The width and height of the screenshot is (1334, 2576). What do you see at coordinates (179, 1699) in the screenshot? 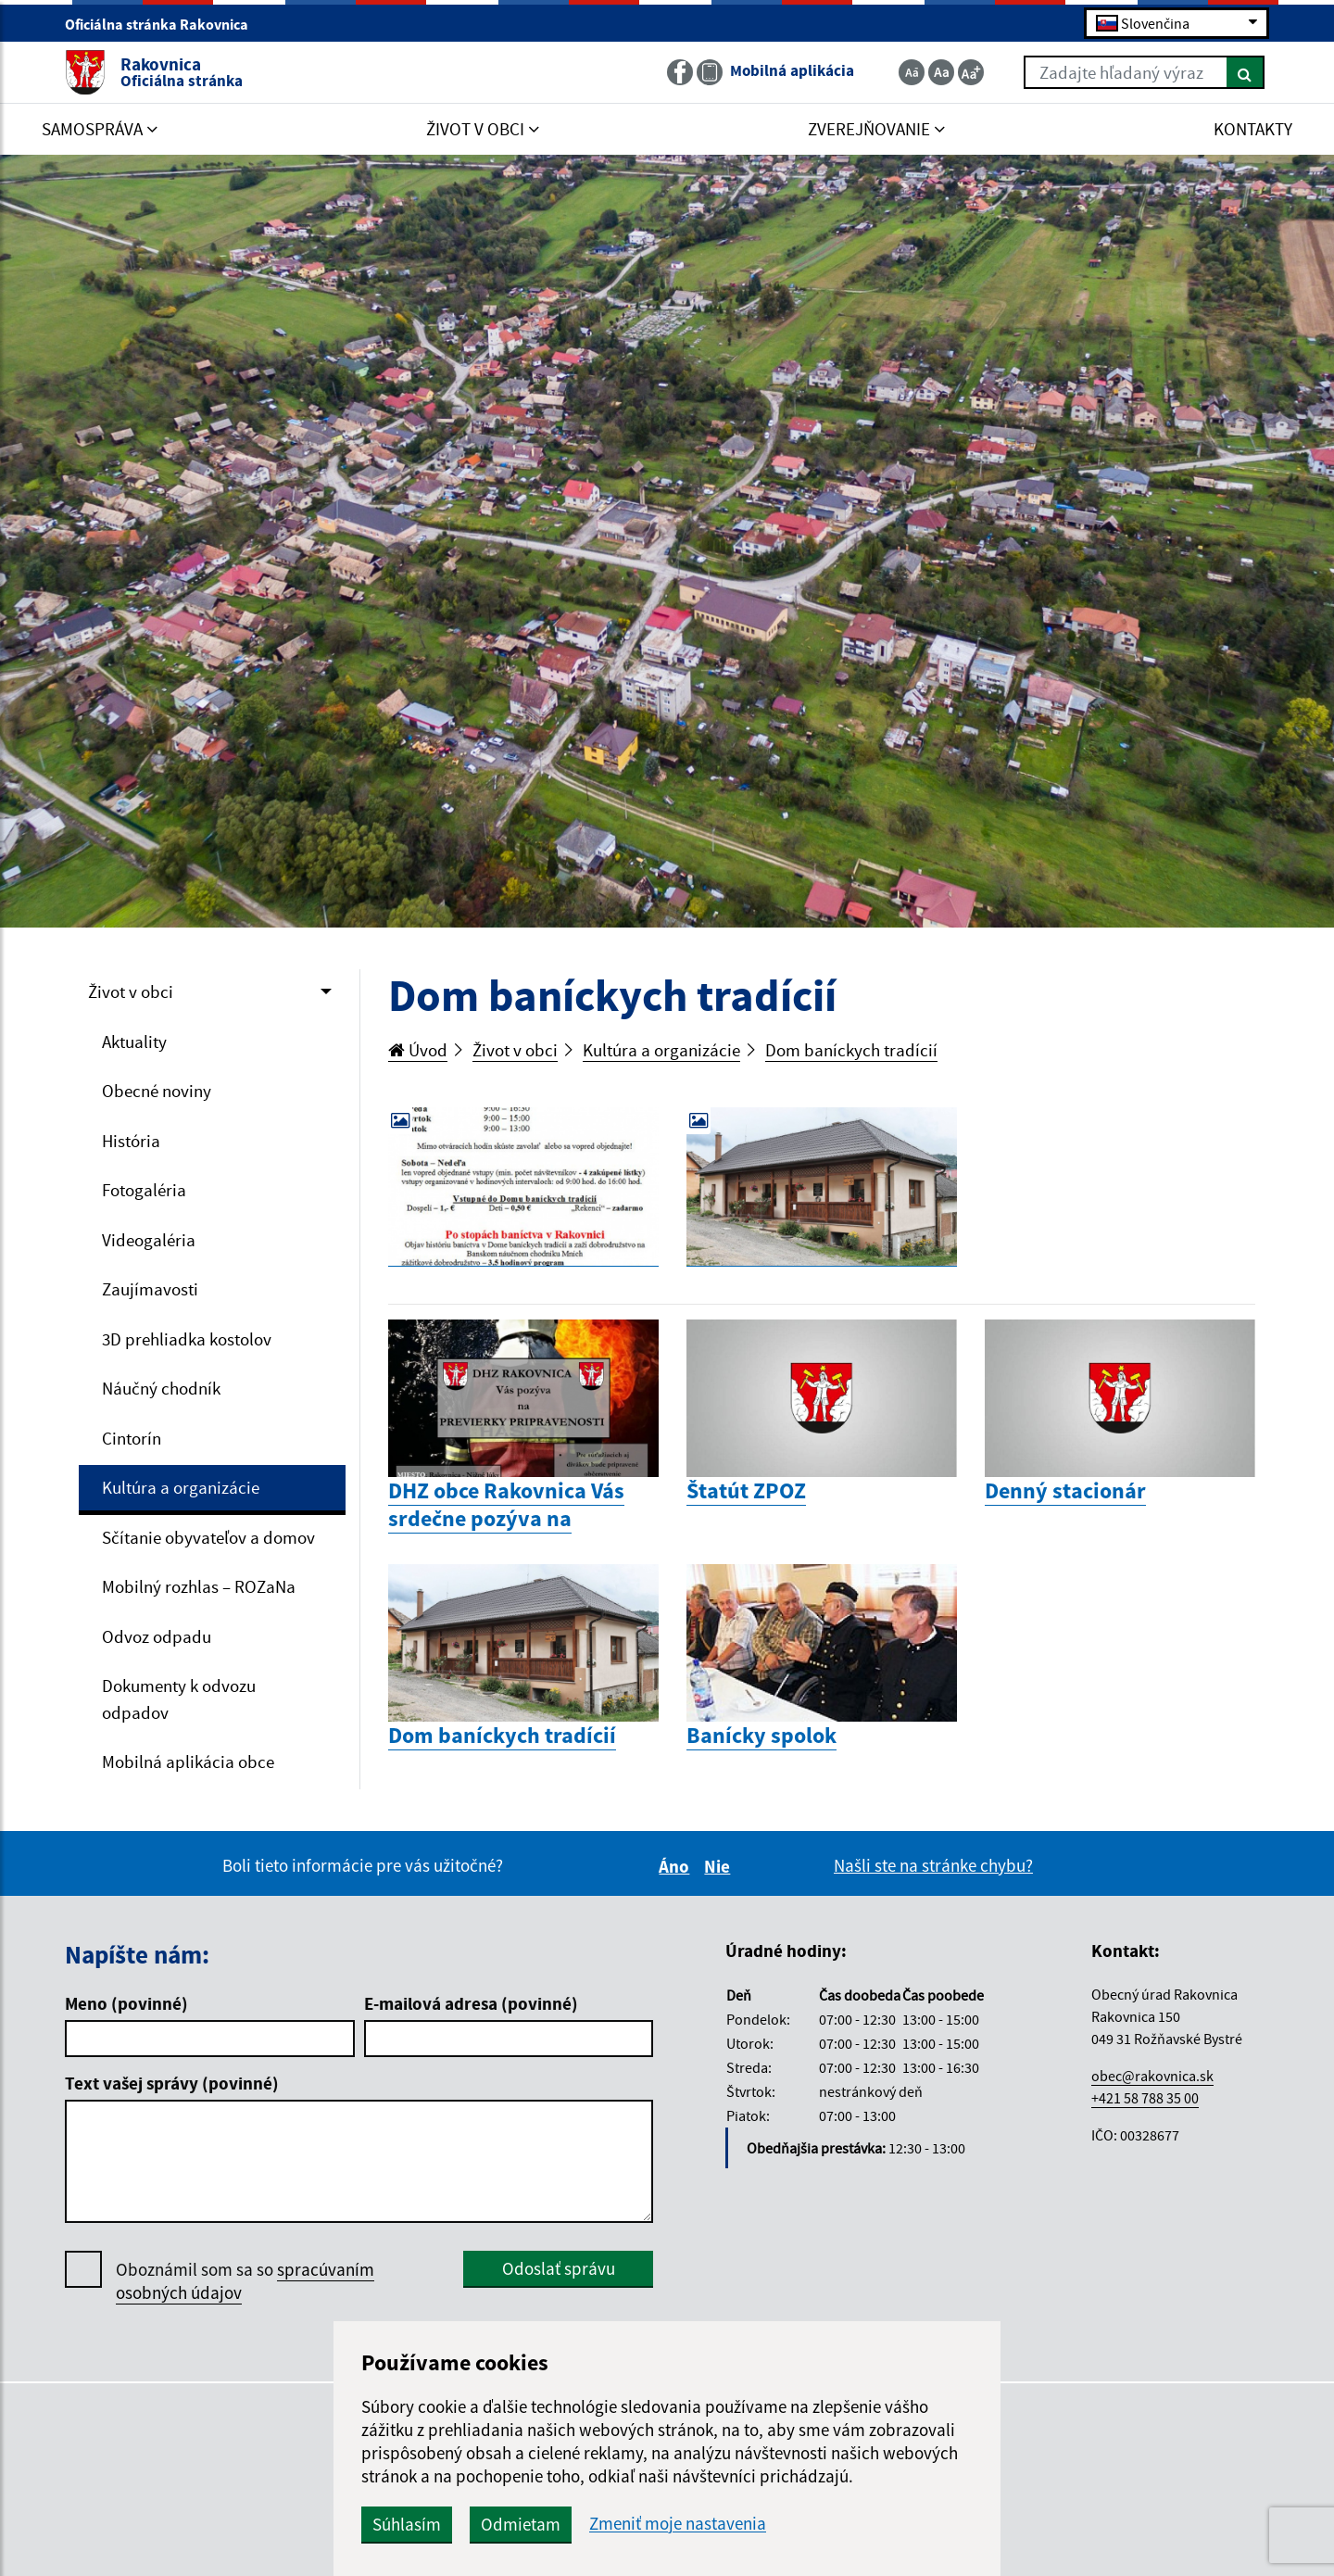
I see `Dokumenty k odvozu odpadov` at bounding box center [179, 1699].